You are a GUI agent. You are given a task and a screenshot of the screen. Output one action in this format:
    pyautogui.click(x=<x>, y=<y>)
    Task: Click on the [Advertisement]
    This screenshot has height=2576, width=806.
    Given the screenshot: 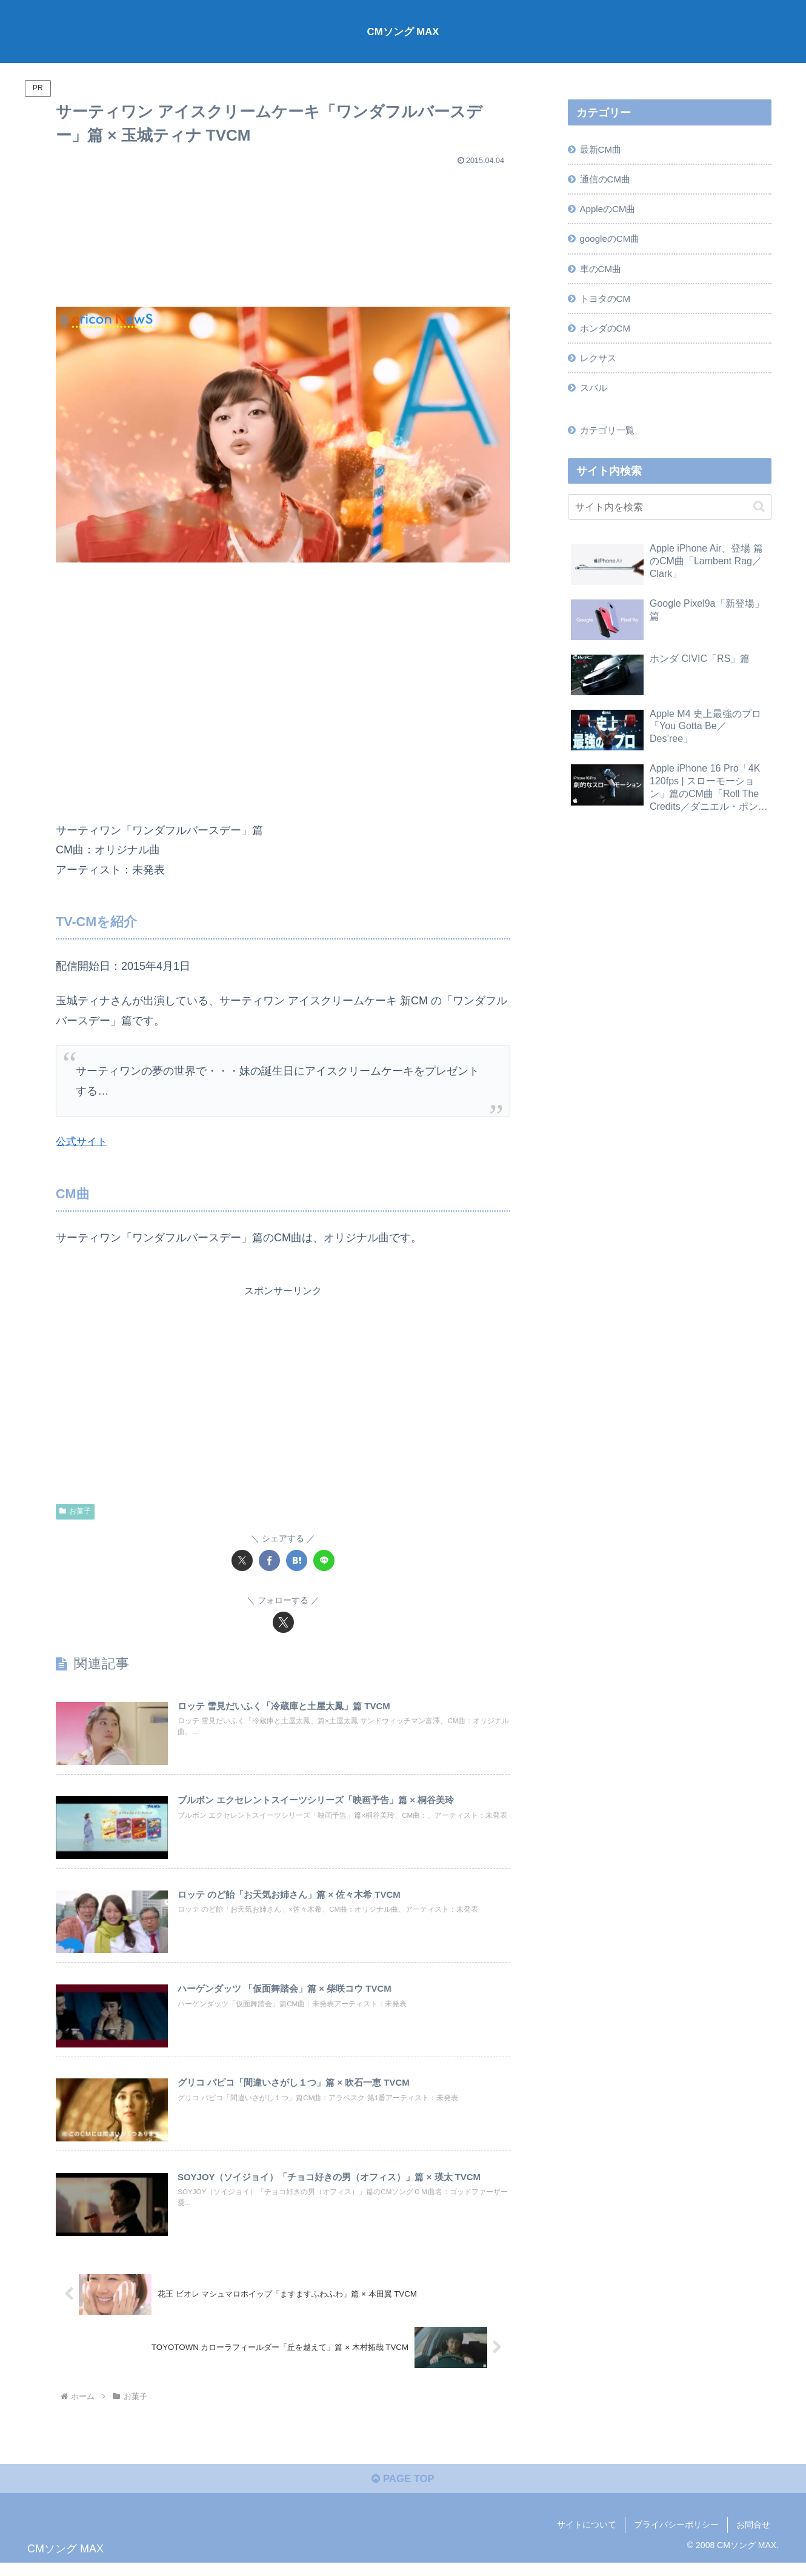 What is the action you would take?
    pyautogui.click(x=283, y=231)
    